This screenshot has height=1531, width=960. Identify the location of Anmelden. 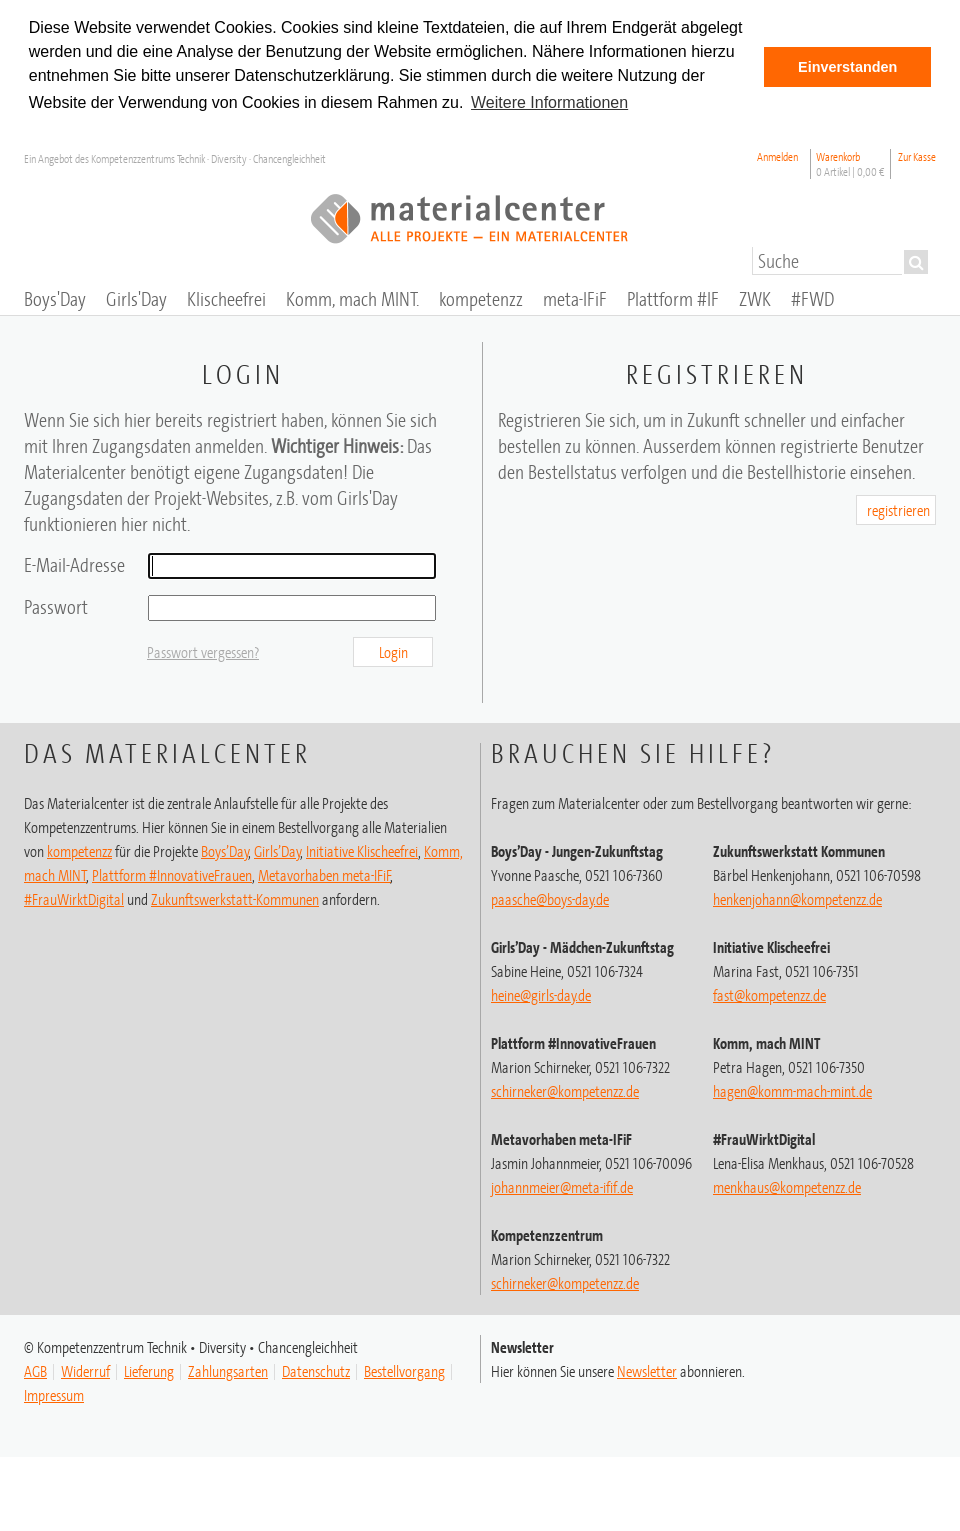
(777, 156).